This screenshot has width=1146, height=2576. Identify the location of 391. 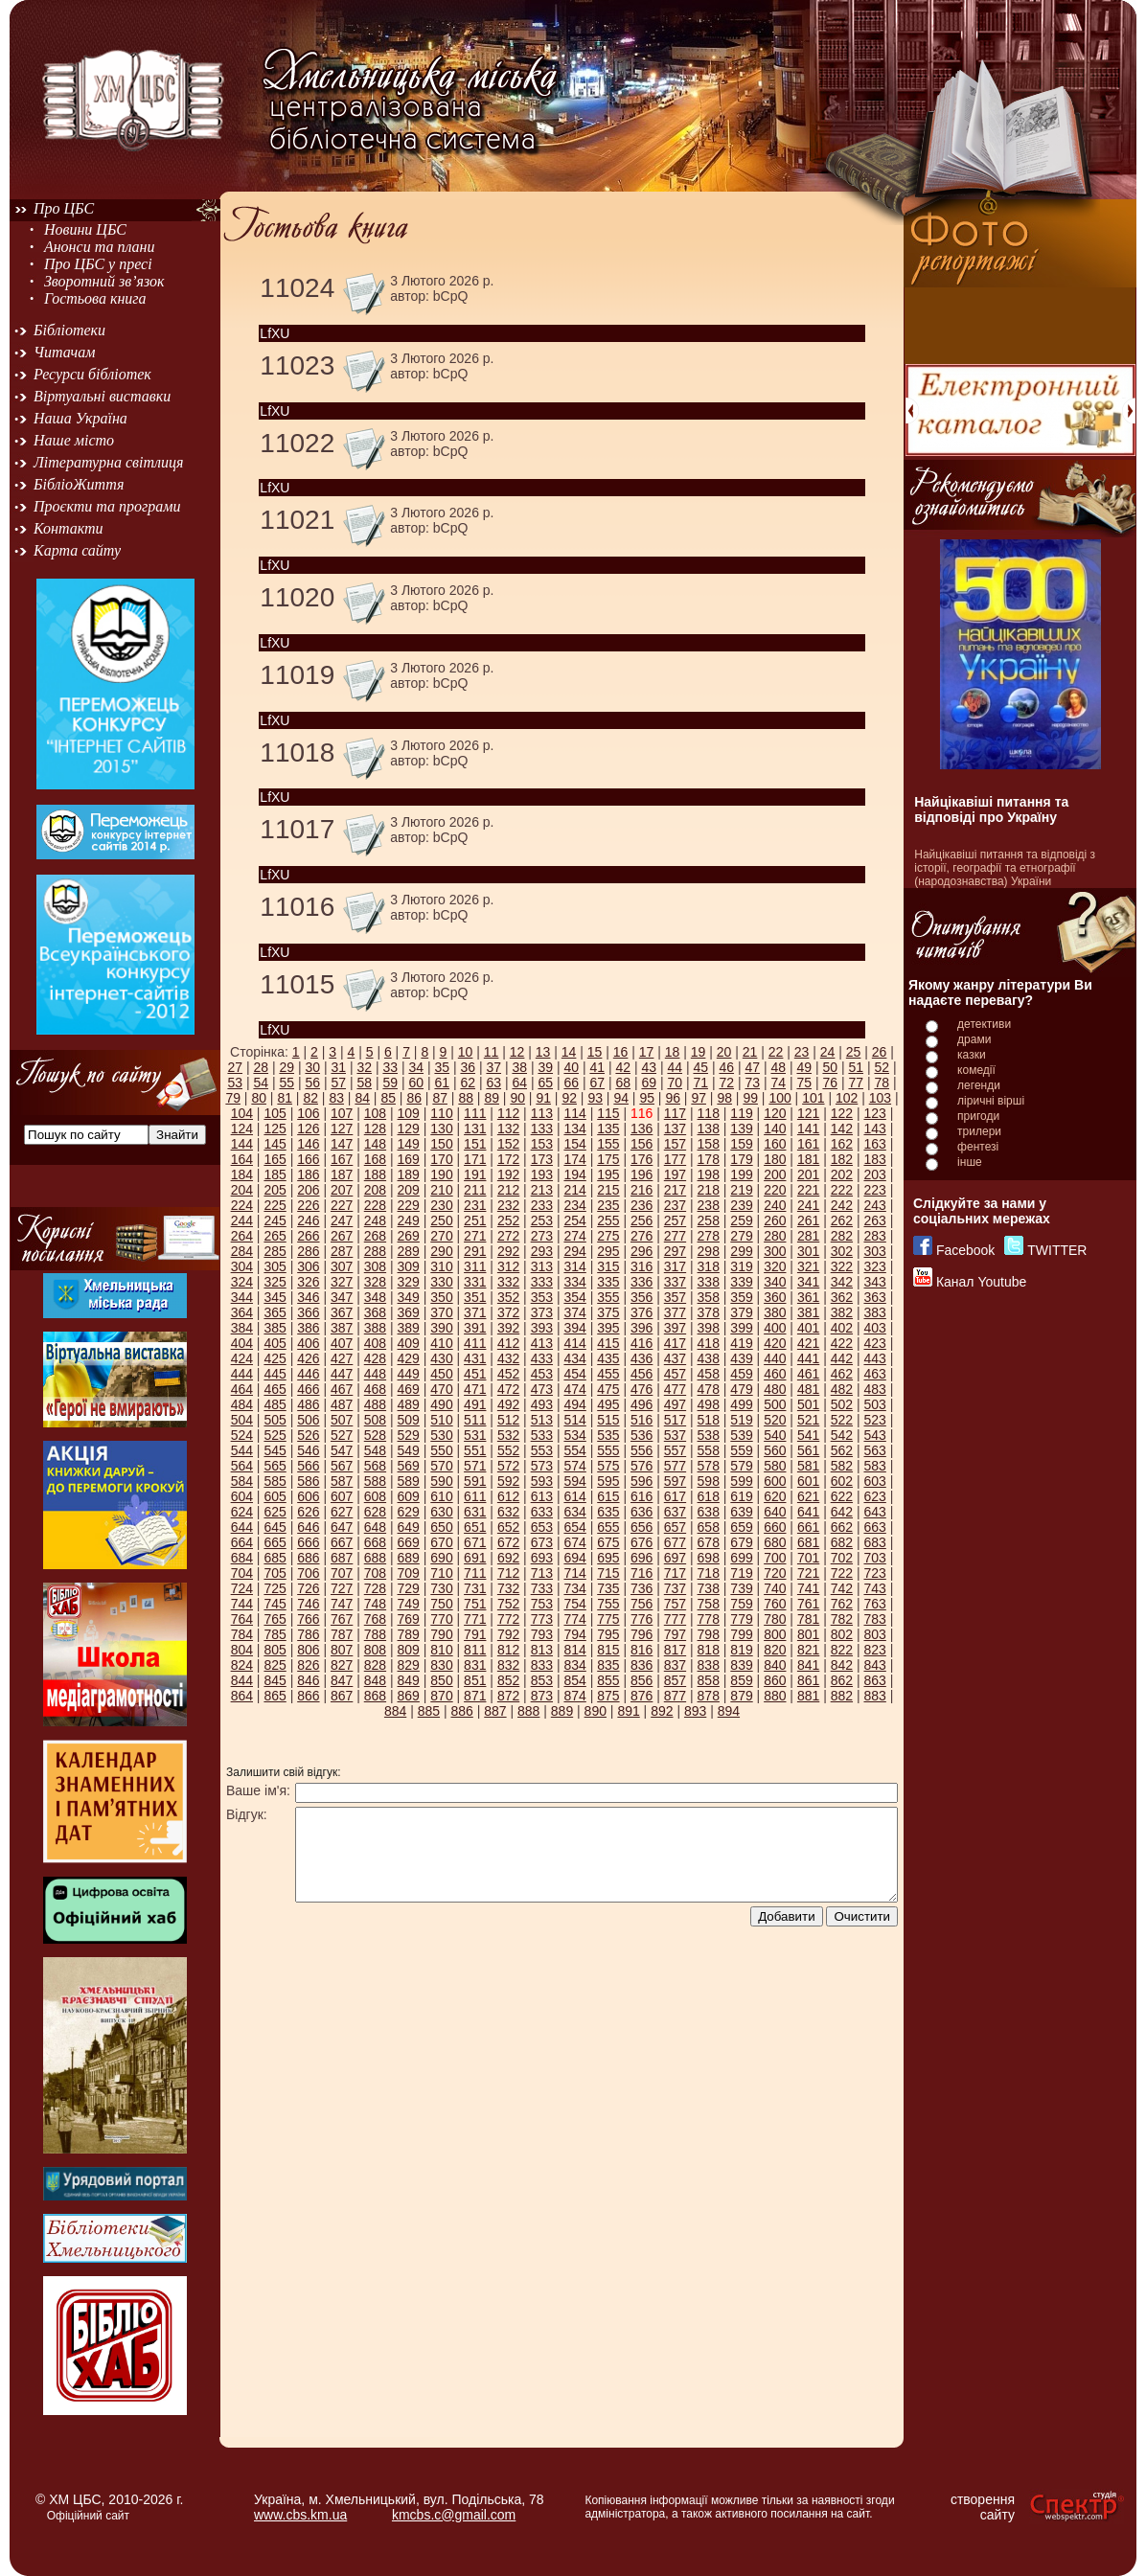
(475, 1327).